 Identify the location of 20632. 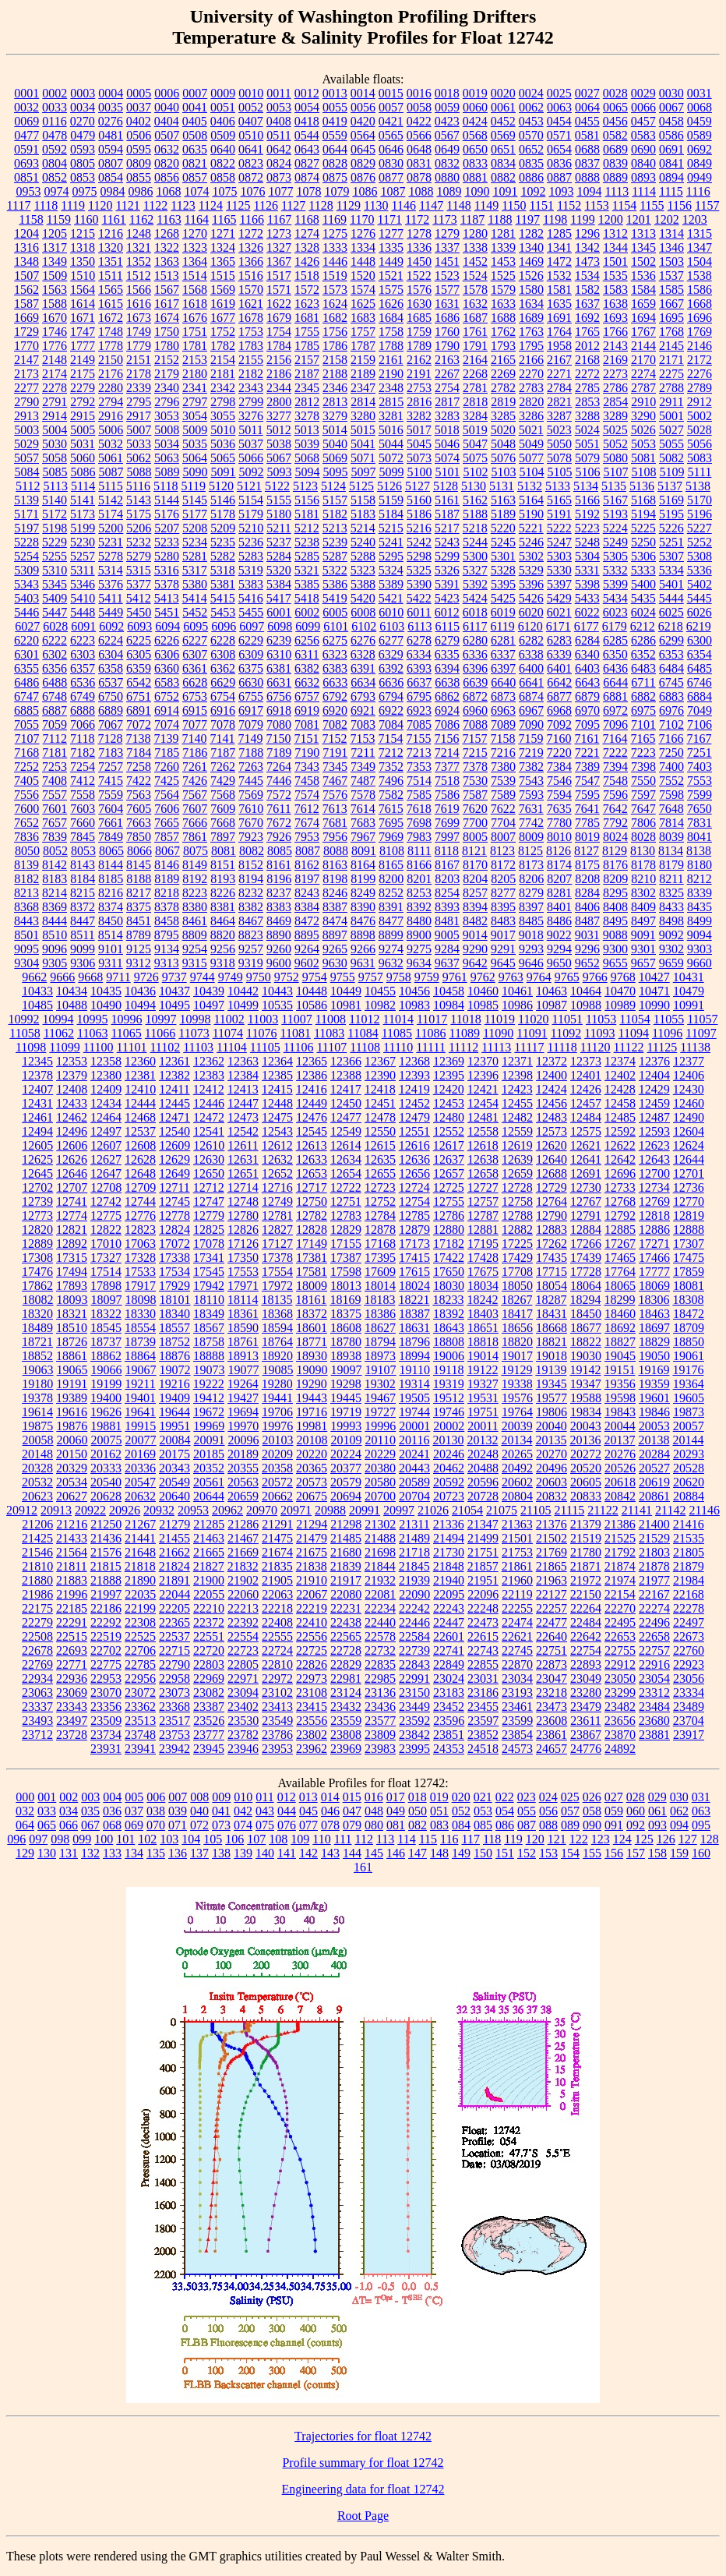
(140, 1496).